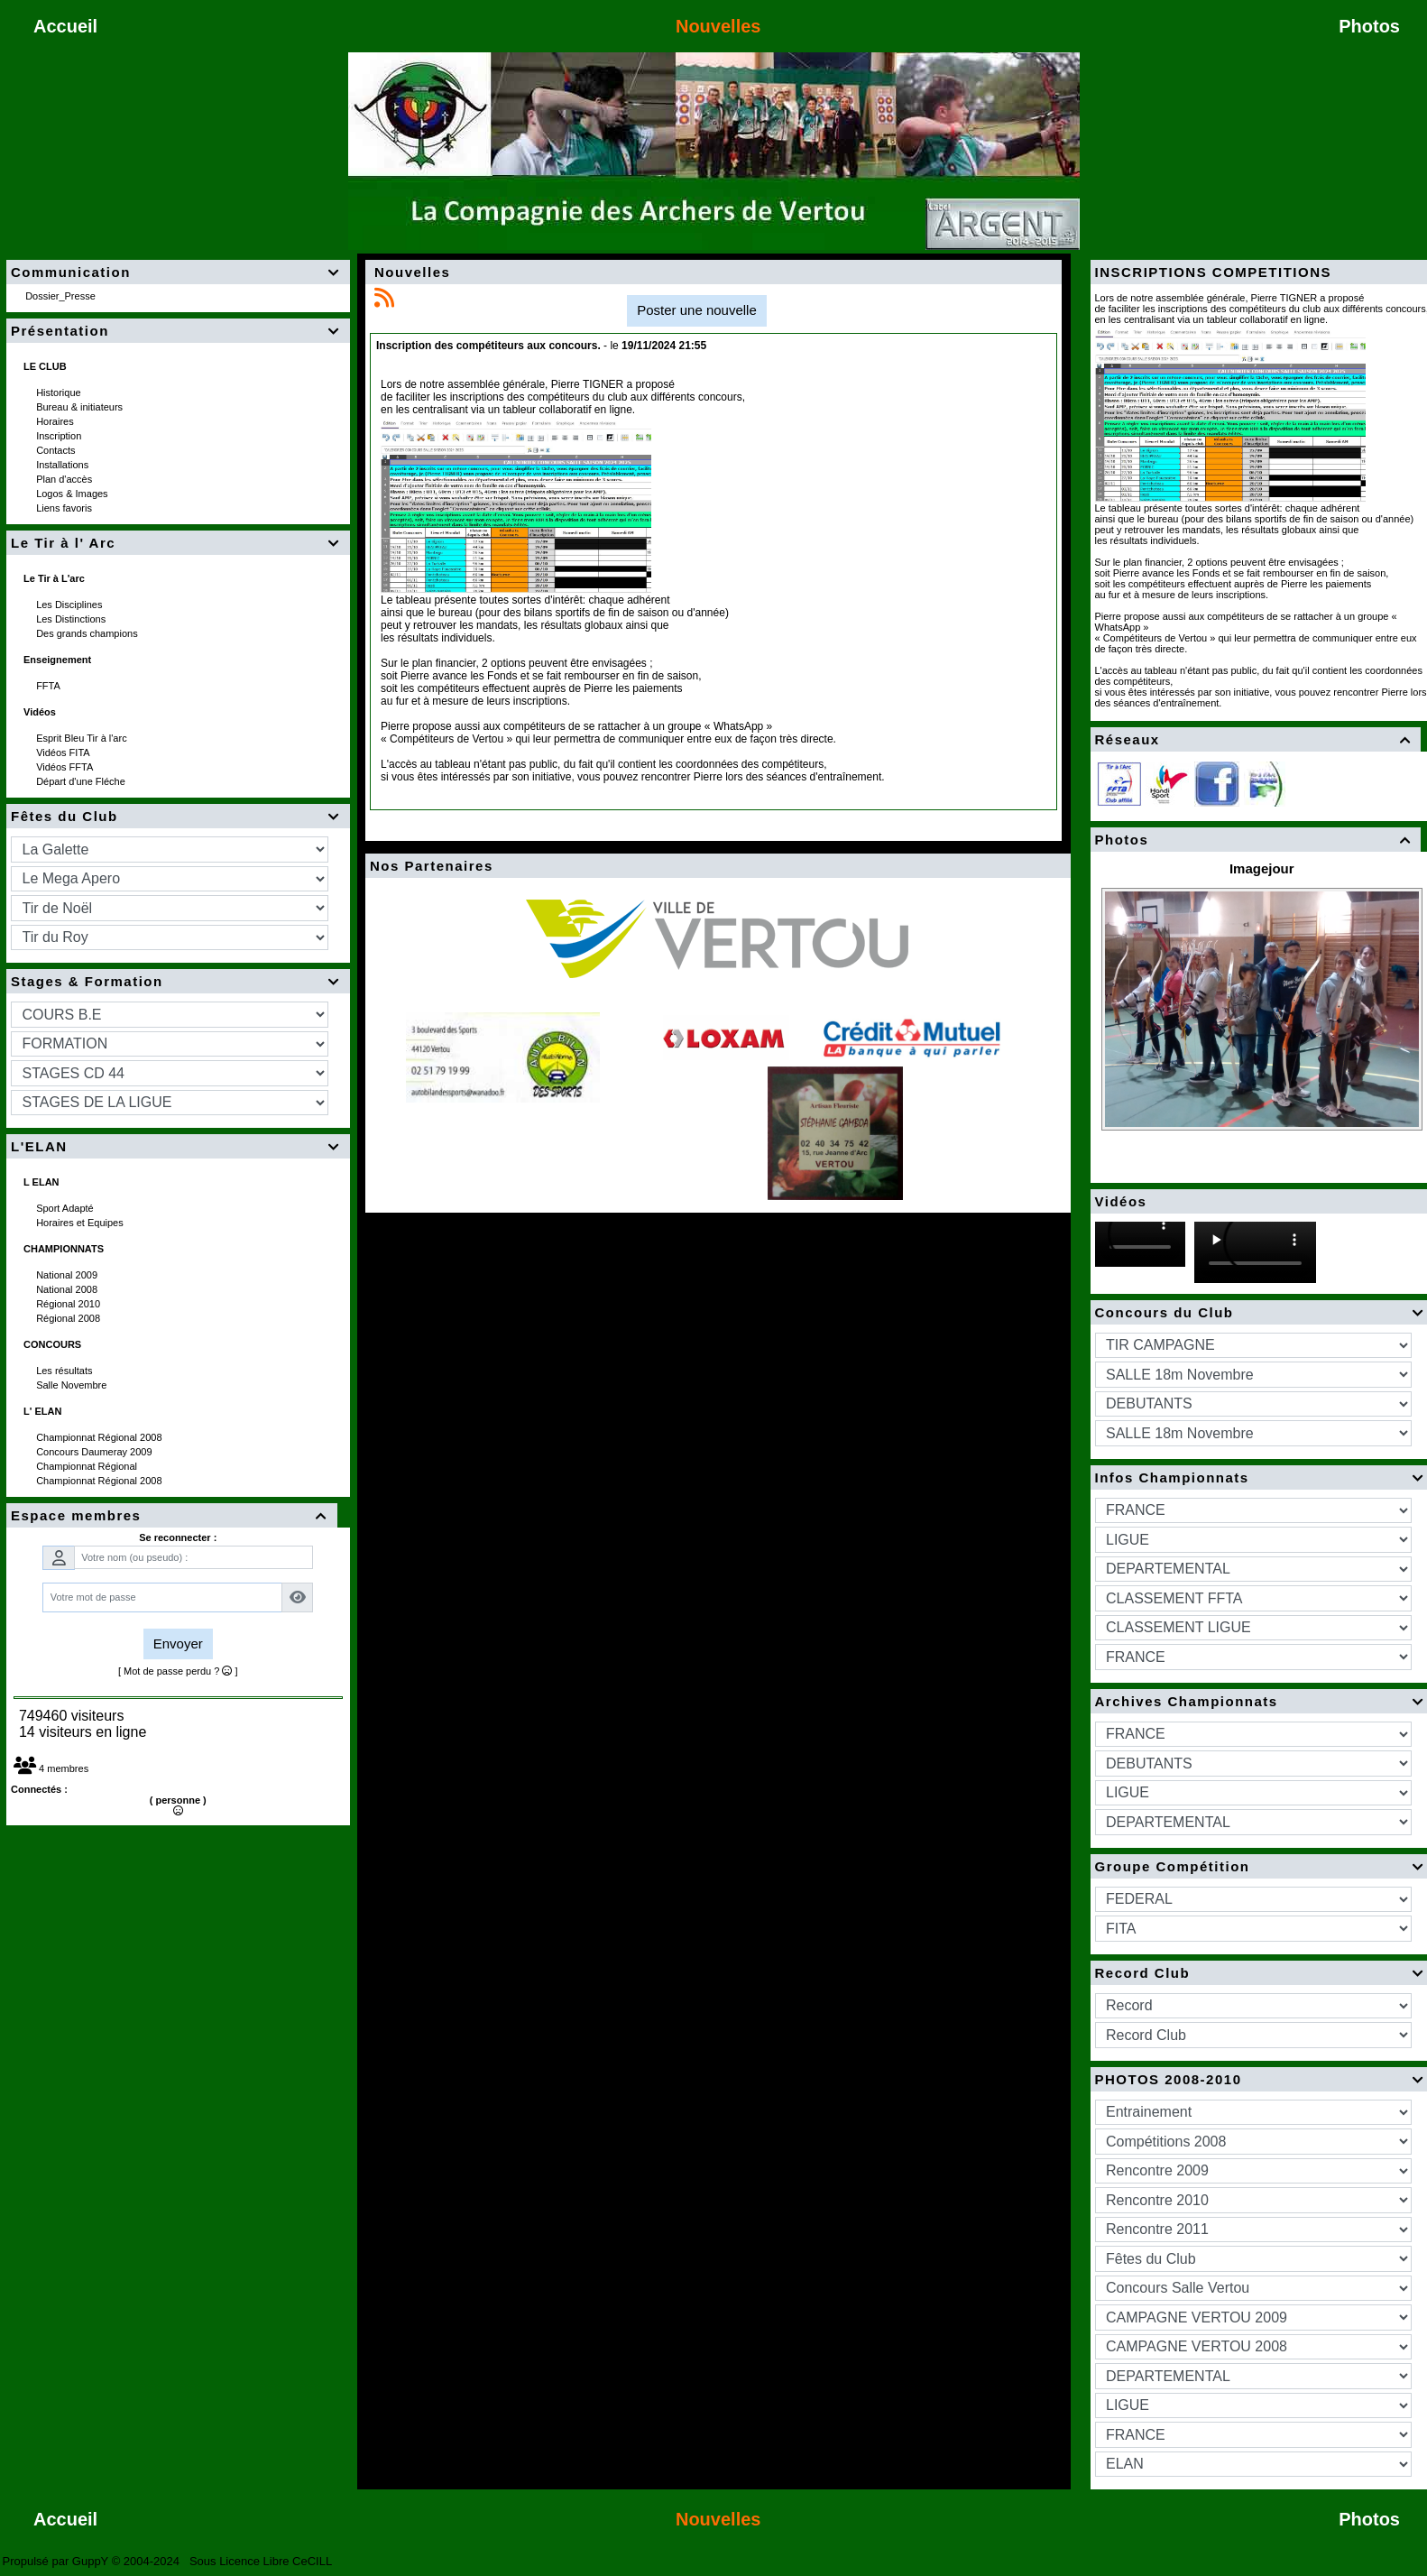 The image size is (1427, 2576). What do you see at coordinates (66, 1208) in the screenshot?
I see `Sport Adapté` at bounding box center [66, 1208].